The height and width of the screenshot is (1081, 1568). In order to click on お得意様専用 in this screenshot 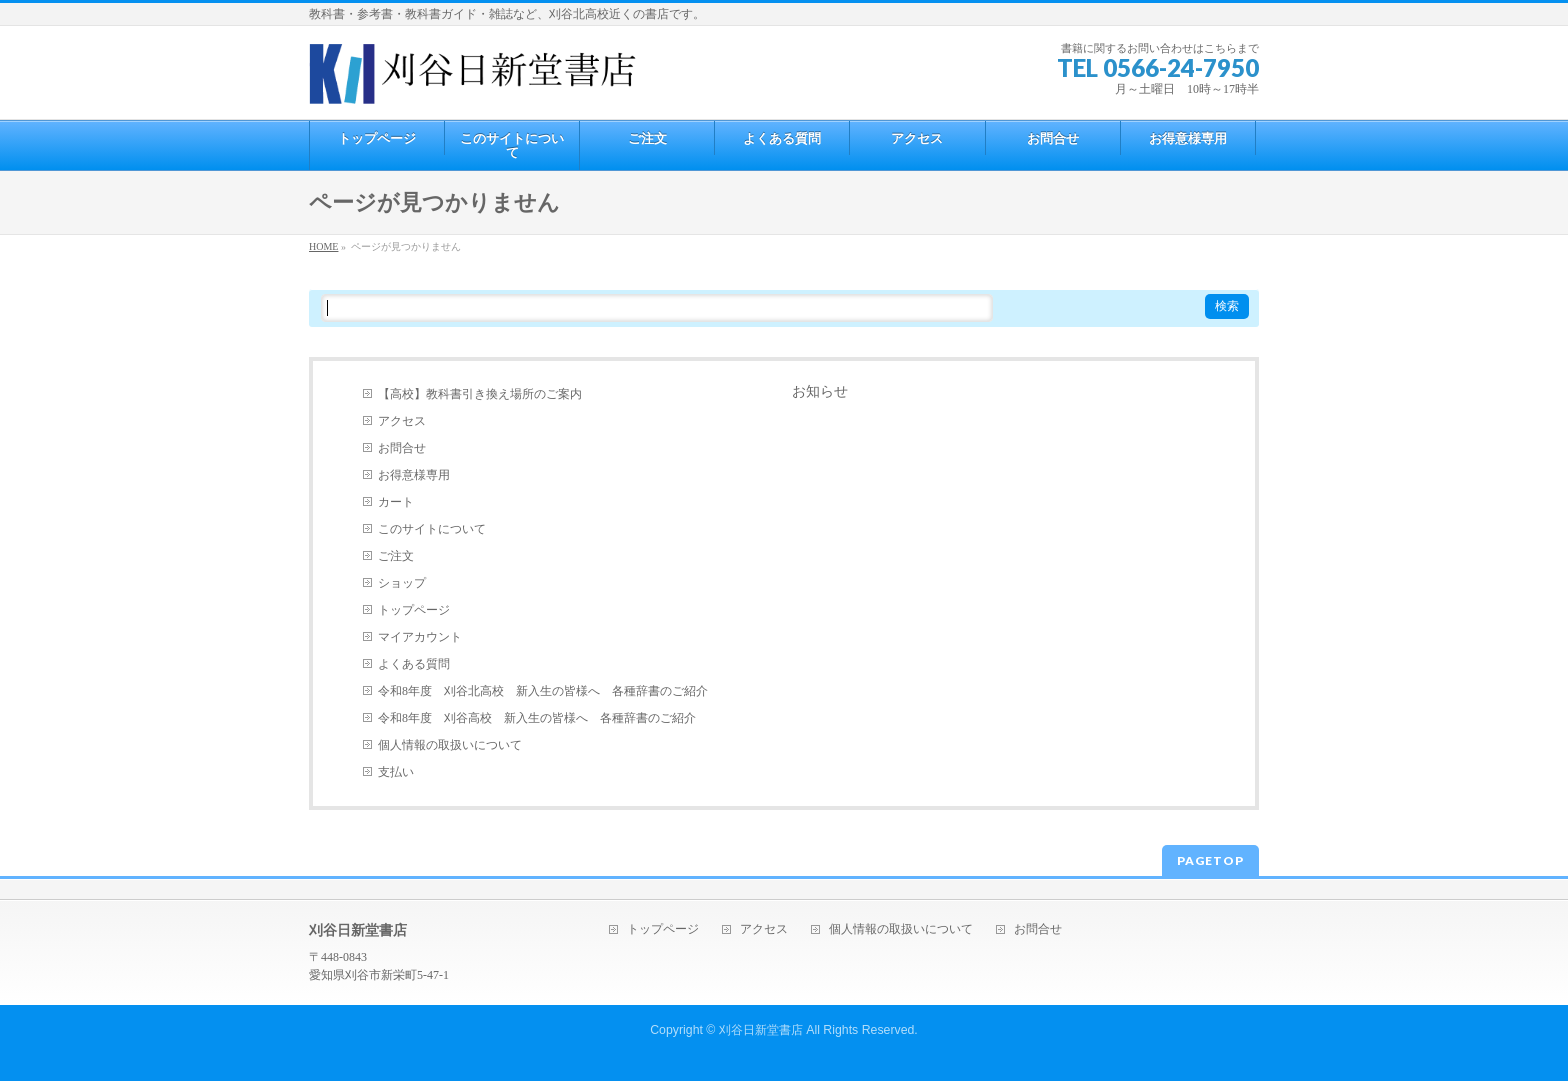, I will do `click(414, 475)`.